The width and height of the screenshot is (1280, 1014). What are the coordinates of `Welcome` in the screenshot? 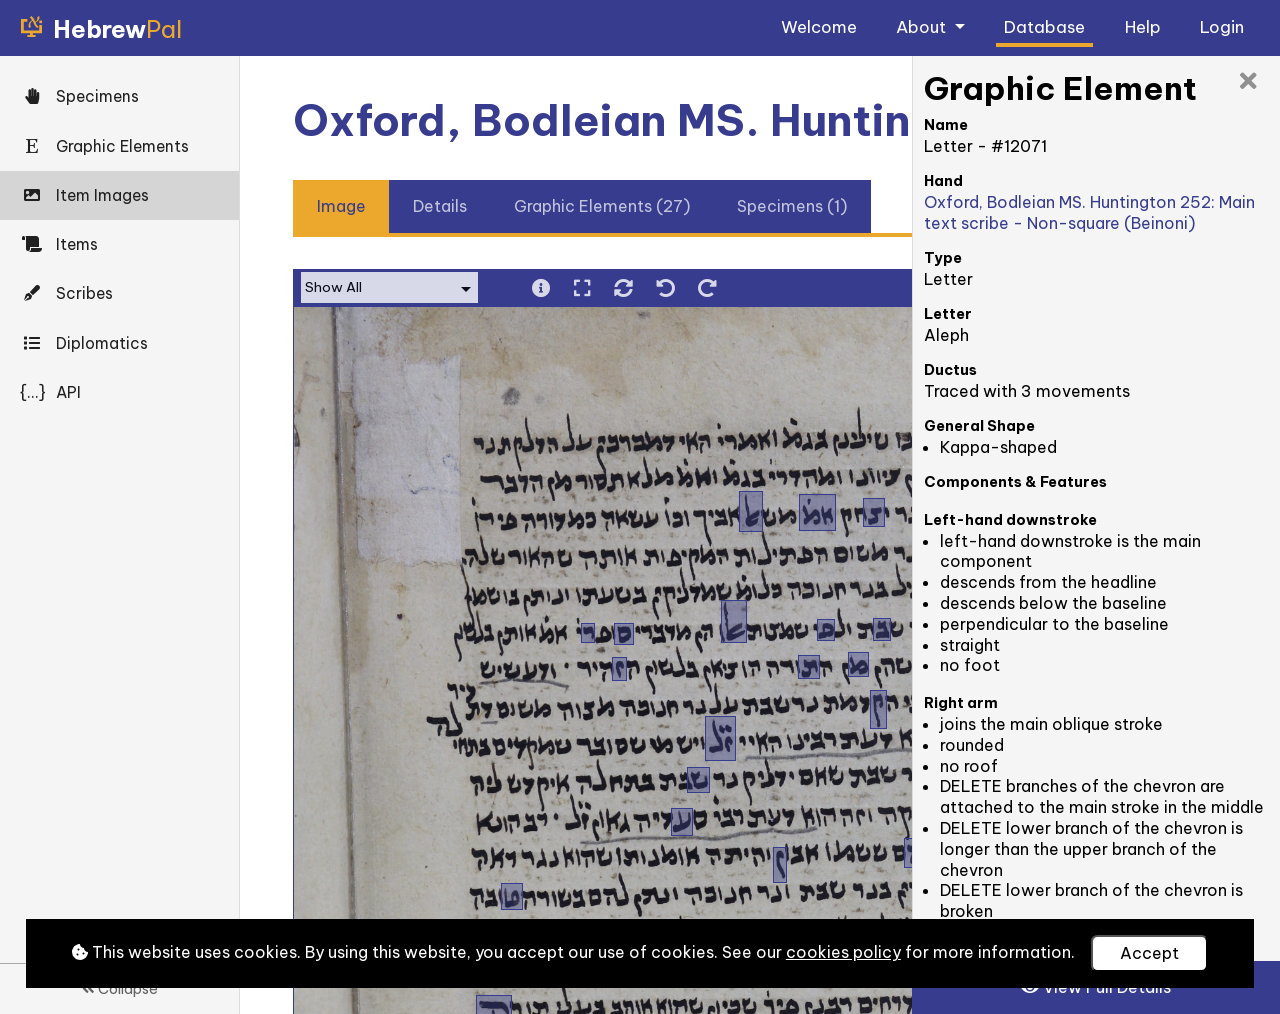 It's located at (819, 26).